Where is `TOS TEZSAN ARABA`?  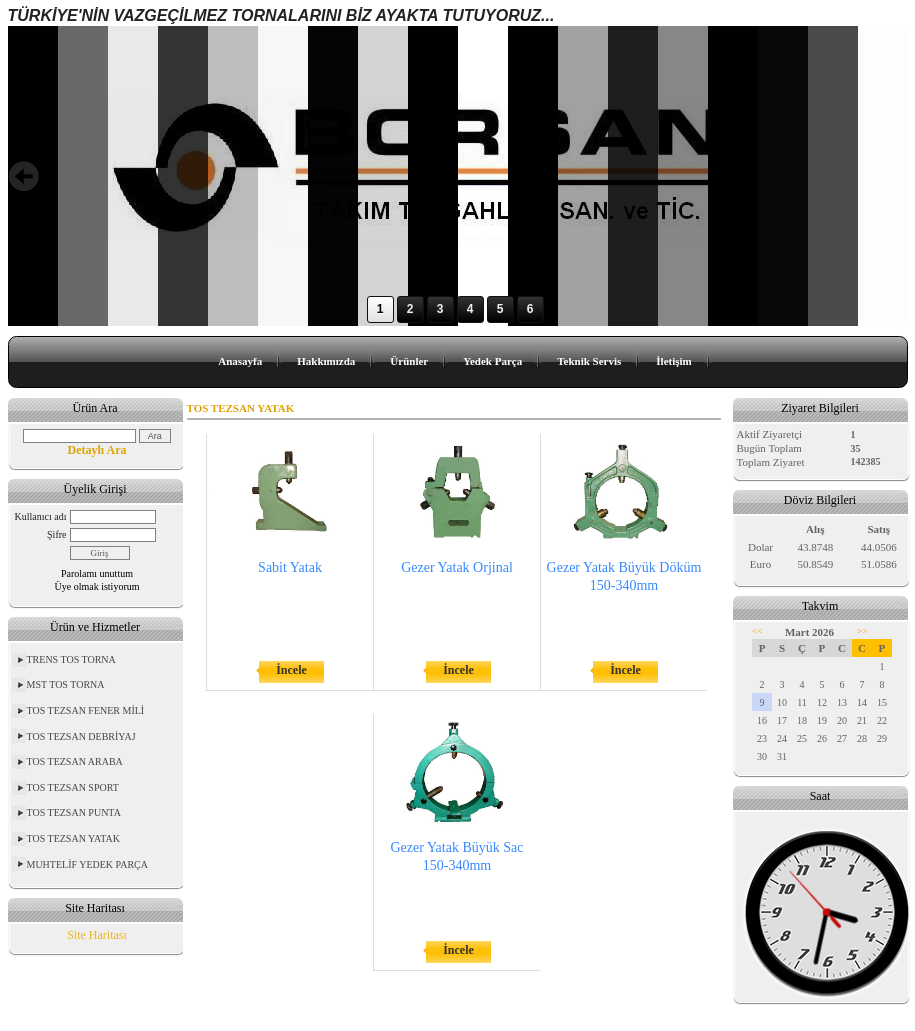
TOS TEZSAN ARABA is located at coordinates (75, 761).